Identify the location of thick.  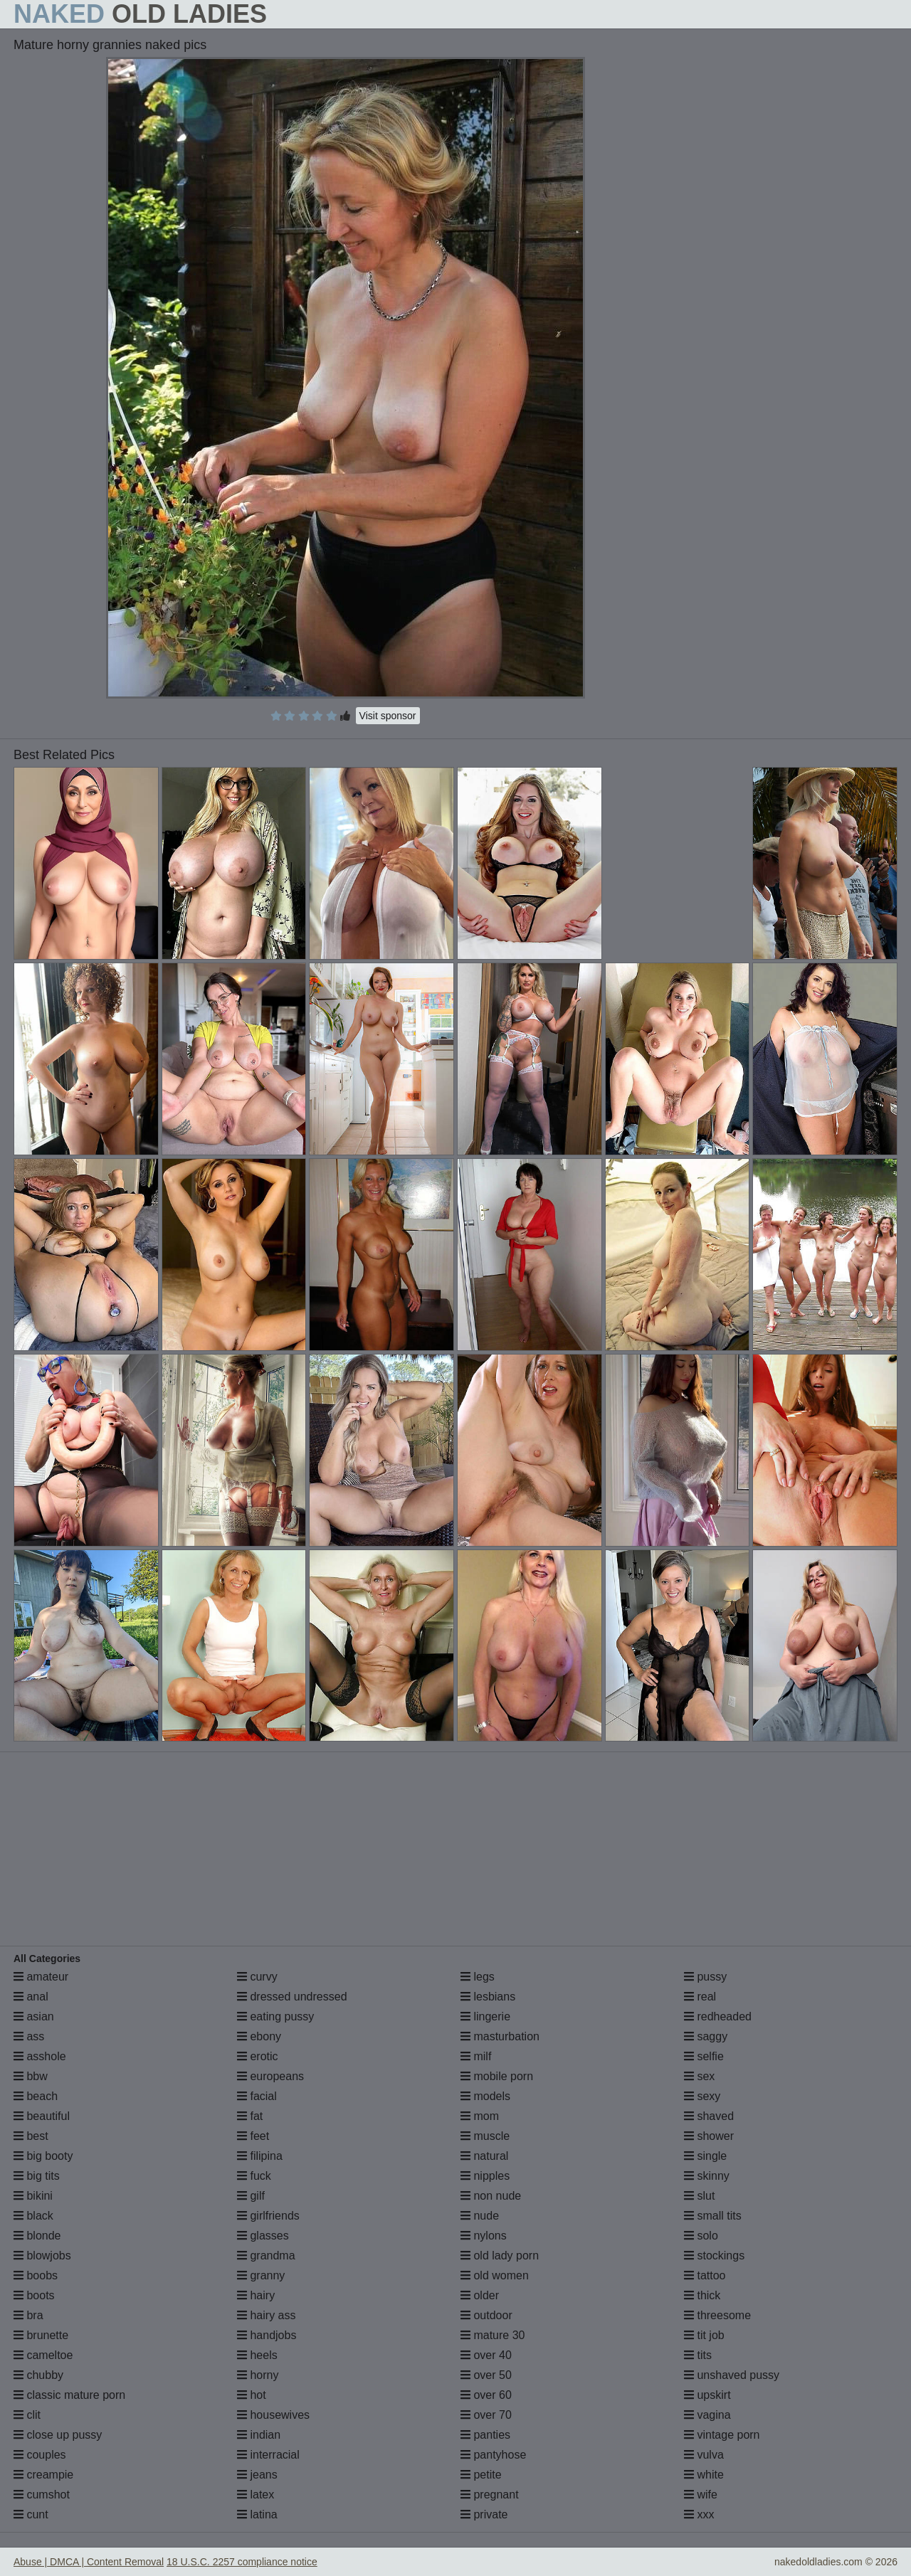
(702, 2295).